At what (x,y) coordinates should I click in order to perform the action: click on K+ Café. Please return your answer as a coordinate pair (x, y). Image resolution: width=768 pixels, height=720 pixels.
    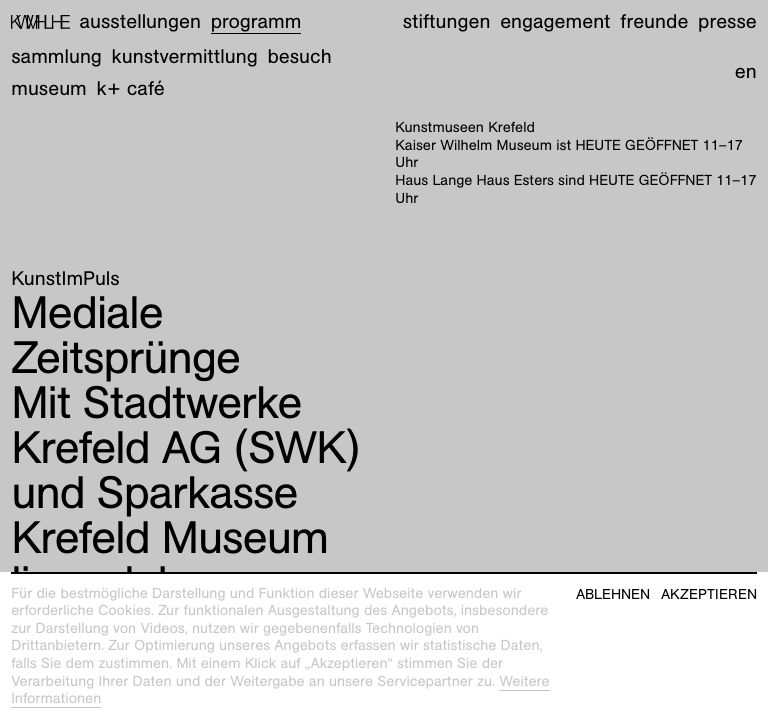
    Looking at the image, I should click on (131, 89).